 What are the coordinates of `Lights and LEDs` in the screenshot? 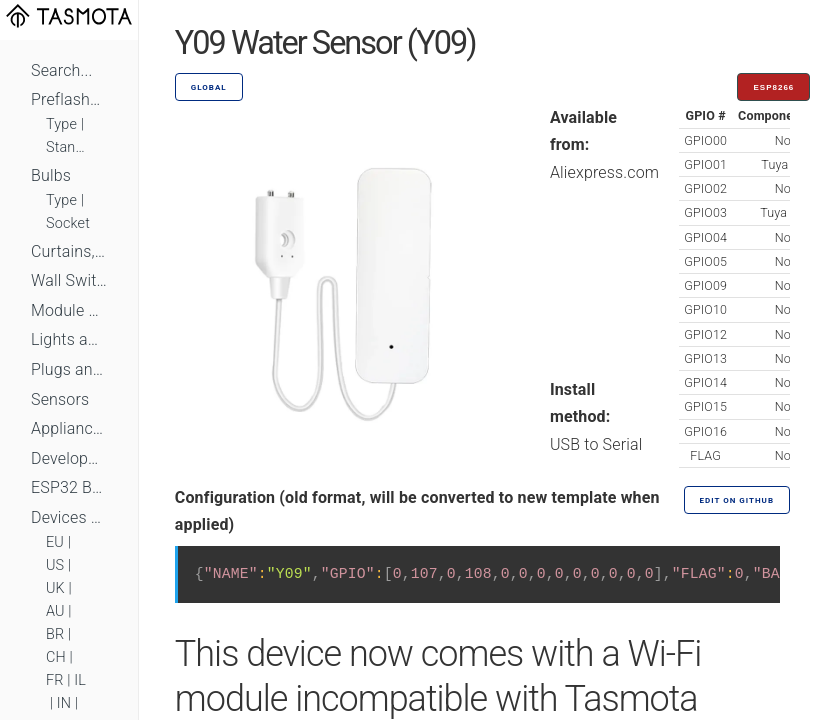 It's located at (69, 339).